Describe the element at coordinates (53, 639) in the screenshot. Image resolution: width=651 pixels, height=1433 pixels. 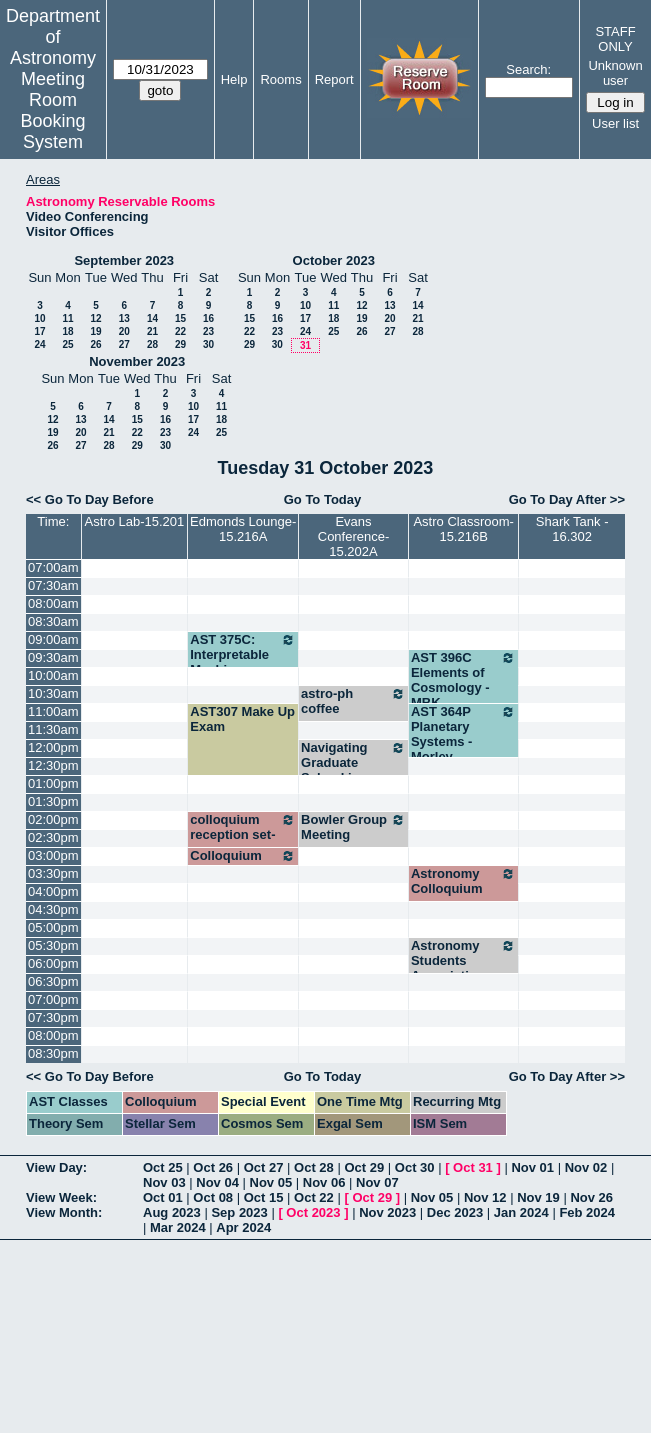
I see `09:00am` at that location.